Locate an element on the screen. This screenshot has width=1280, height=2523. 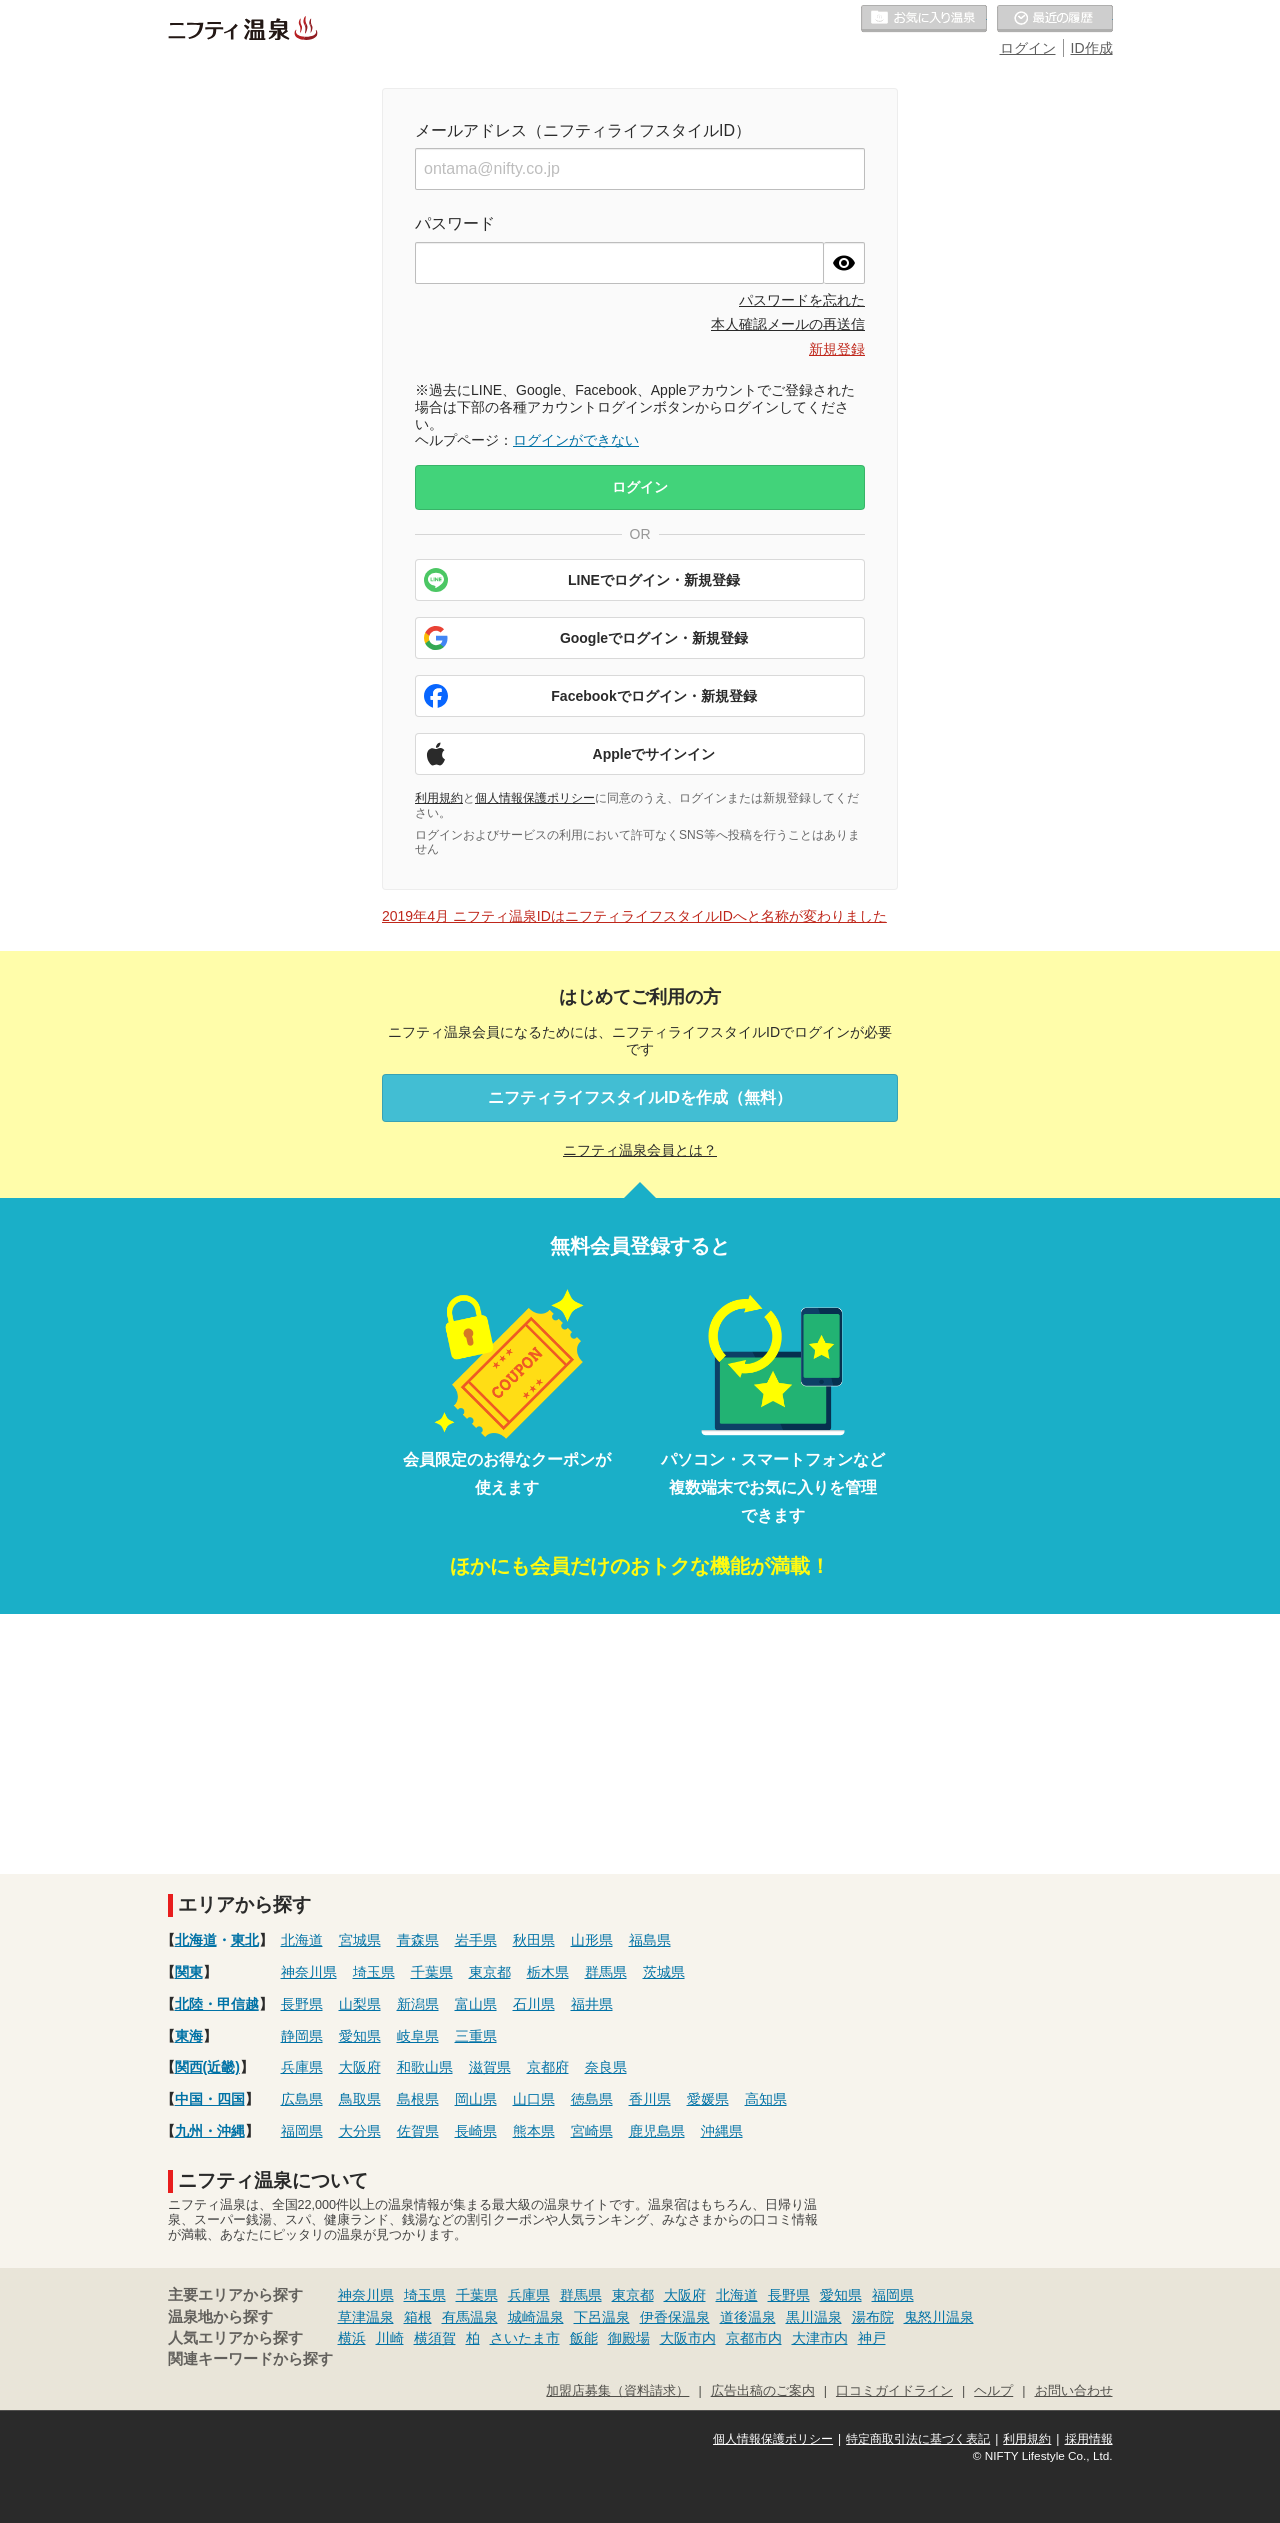
川崎 is located at coordinates (390, 2338).